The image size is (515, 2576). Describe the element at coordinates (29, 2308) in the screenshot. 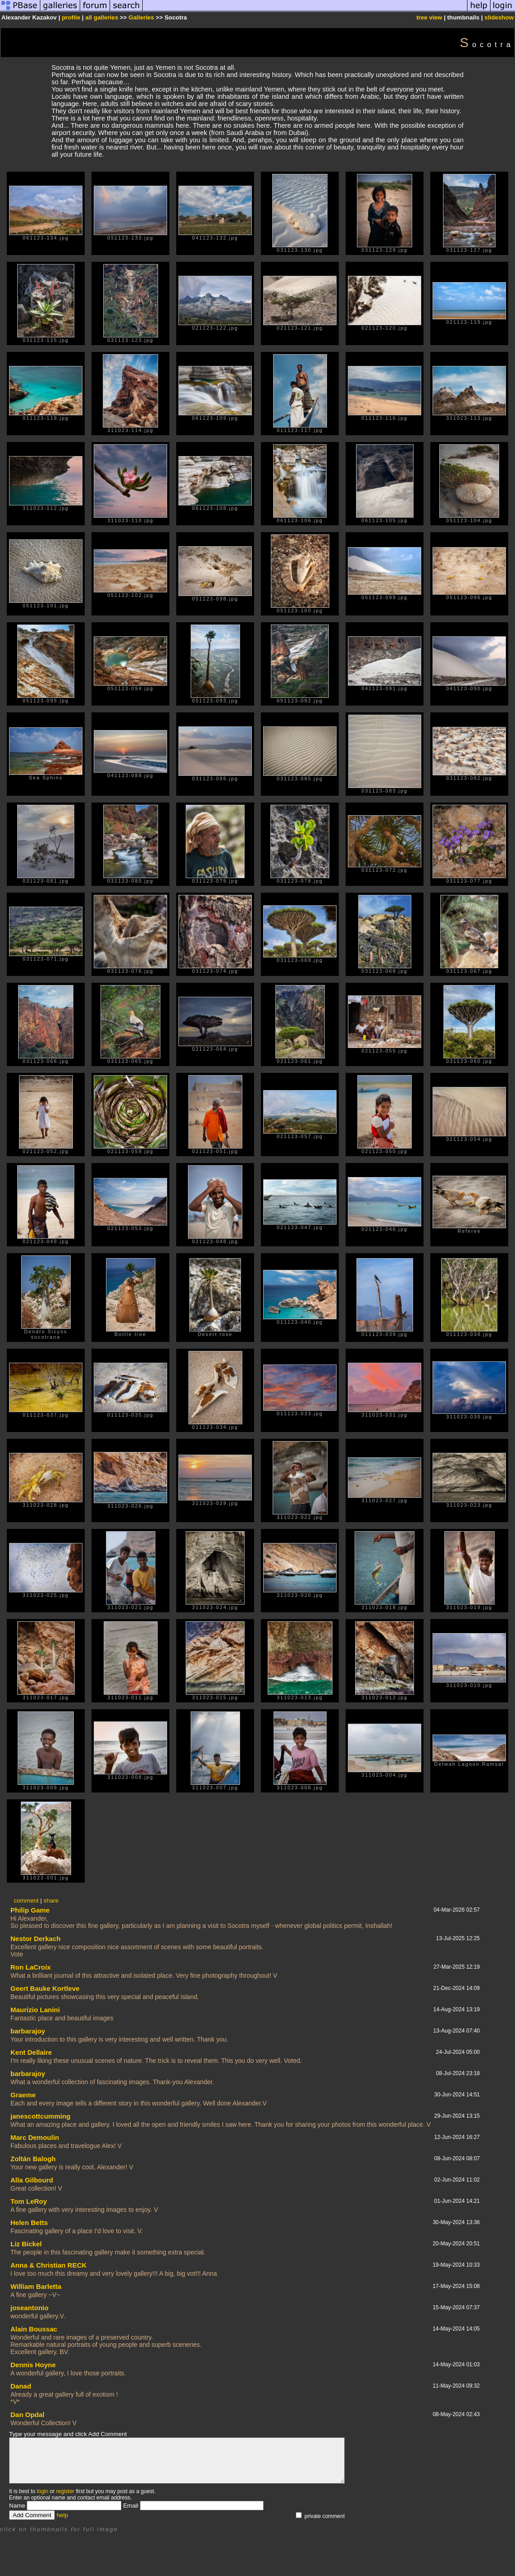

I see `joseantonio` at that location.